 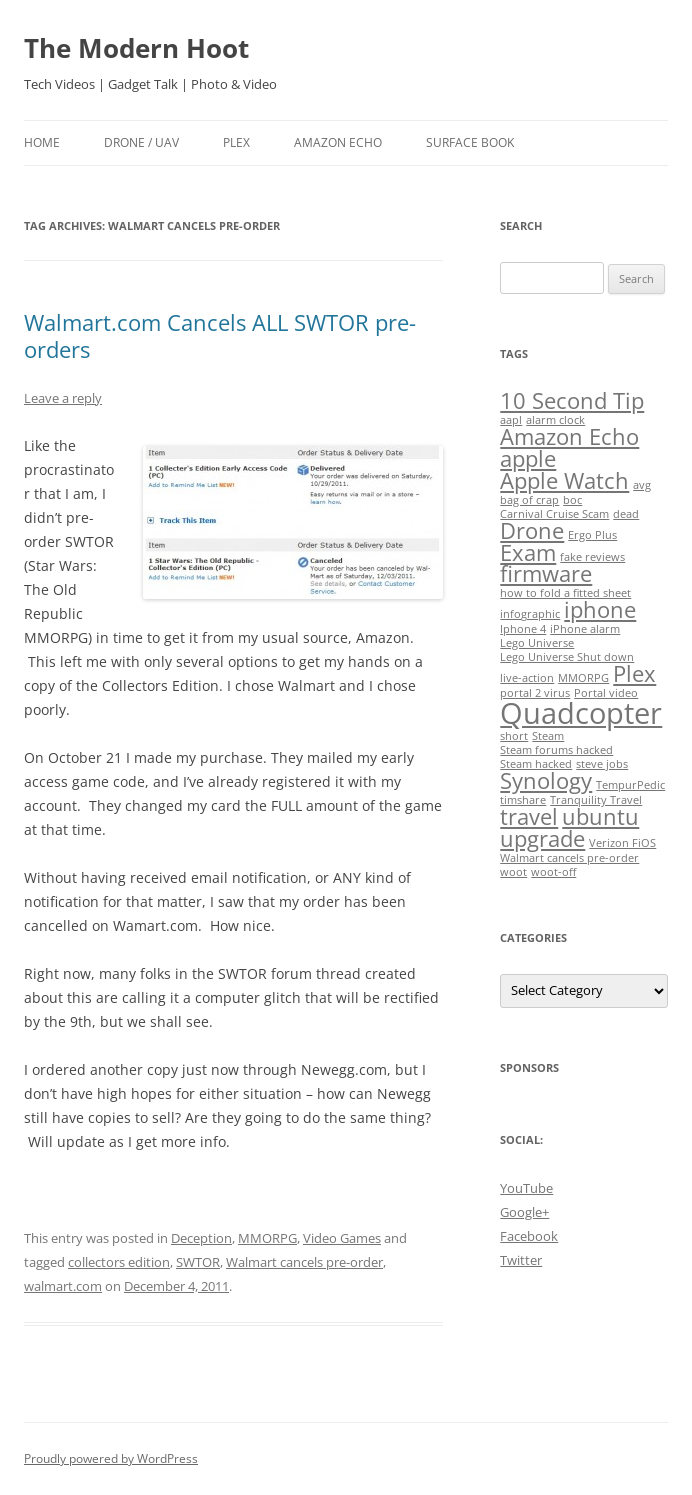 I want to click on walmart.com, so click(x=63, y=1286).